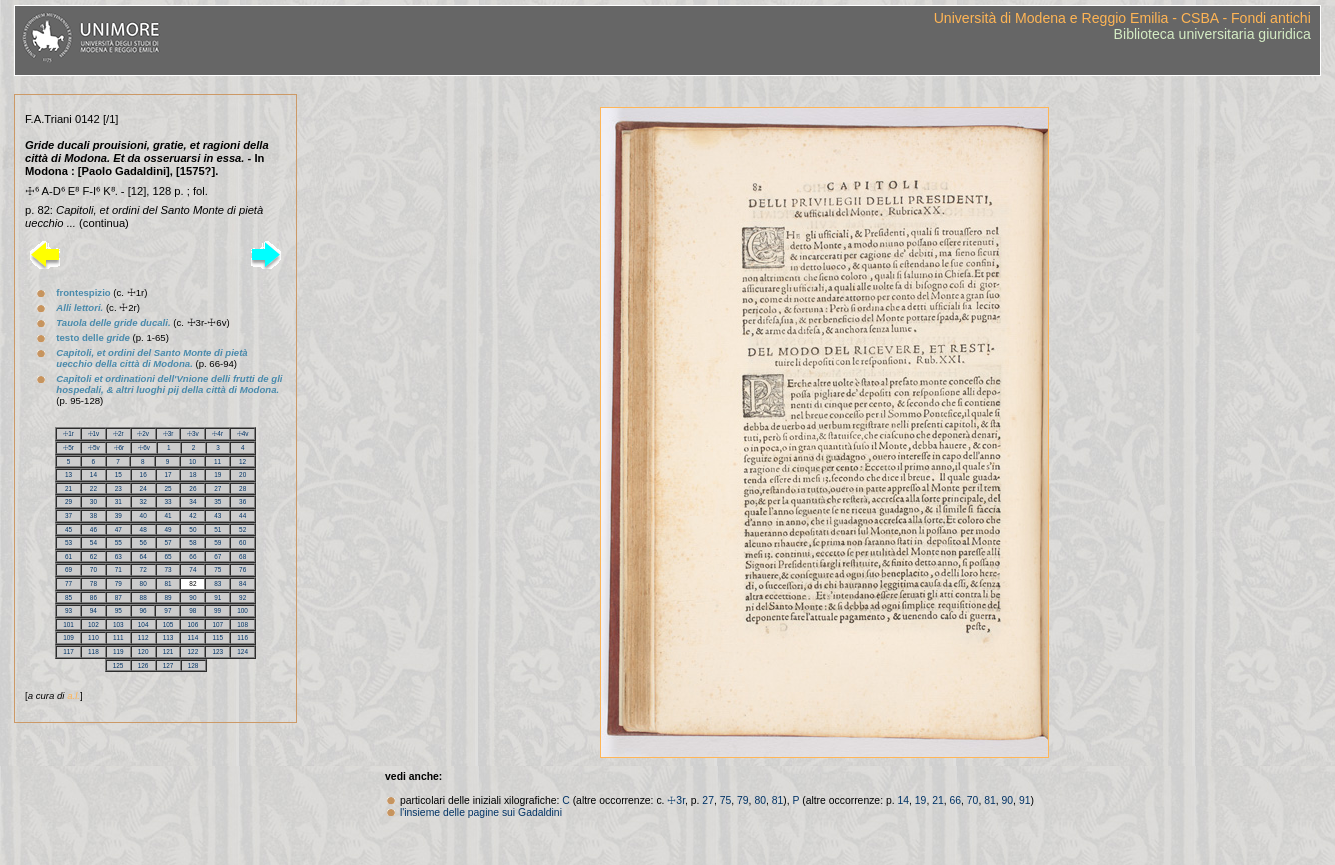 The width and height of the screenshot is (1335, 865). I want to click on 11, so click(217, 461).